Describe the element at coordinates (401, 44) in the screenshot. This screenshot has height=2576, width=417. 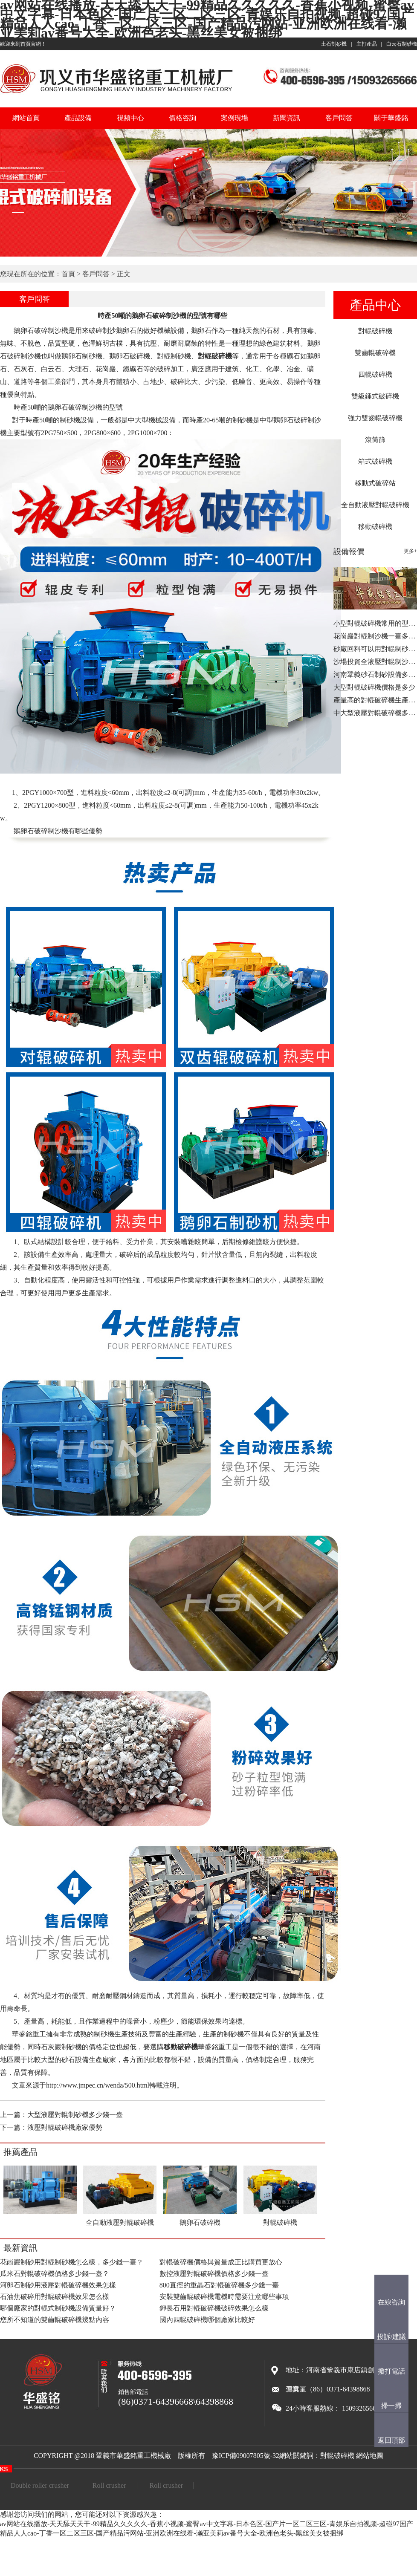
I see `白云石制砂機` at that location.